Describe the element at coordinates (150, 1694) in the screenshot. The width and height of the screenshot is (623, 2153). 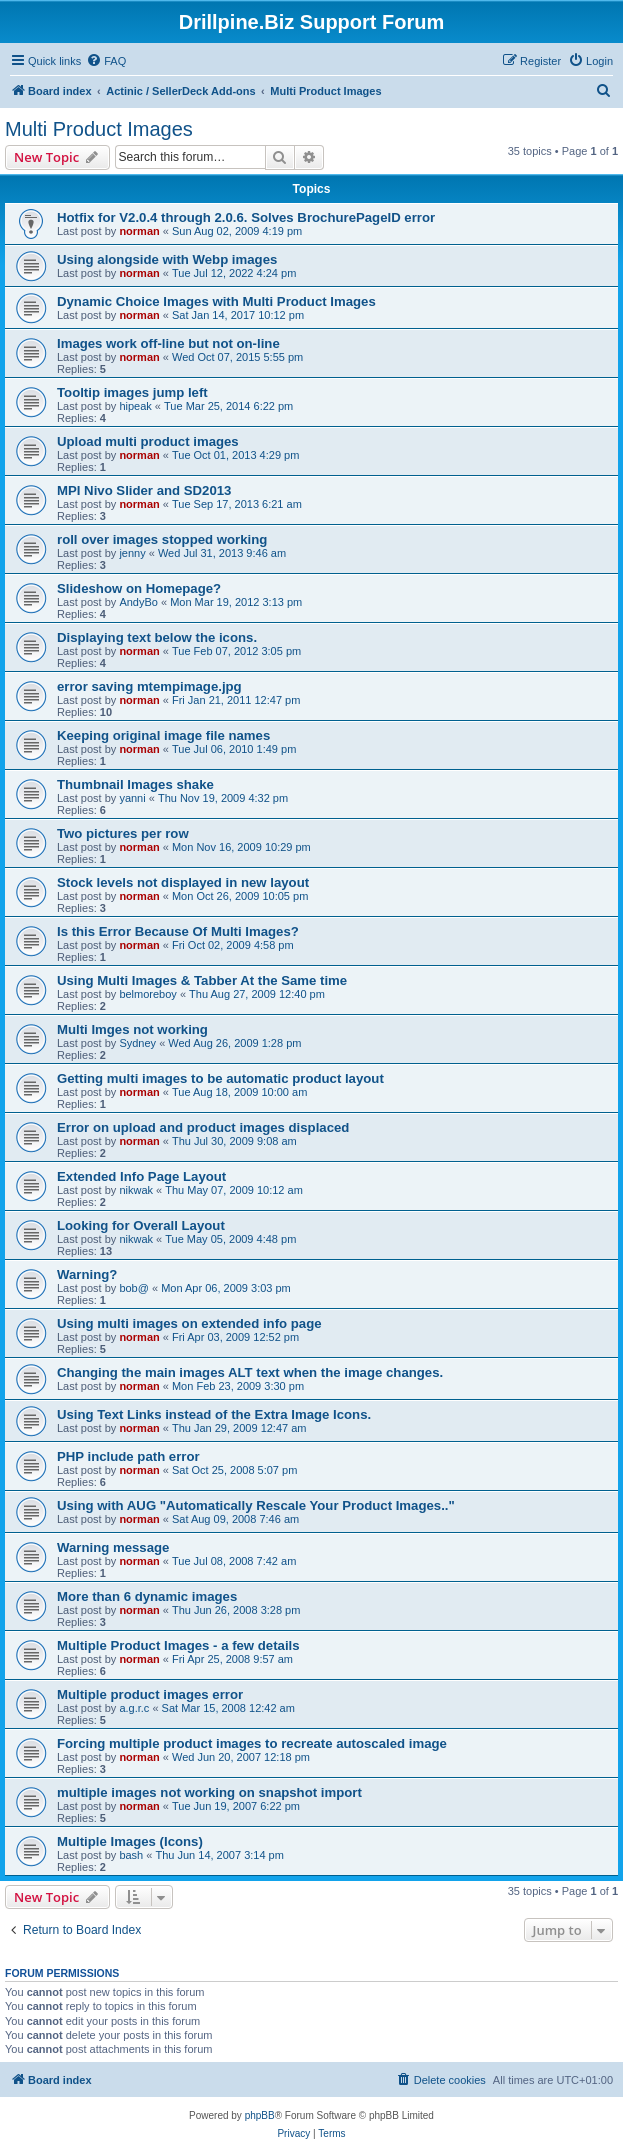
I see `Multiple product images error` at that location.